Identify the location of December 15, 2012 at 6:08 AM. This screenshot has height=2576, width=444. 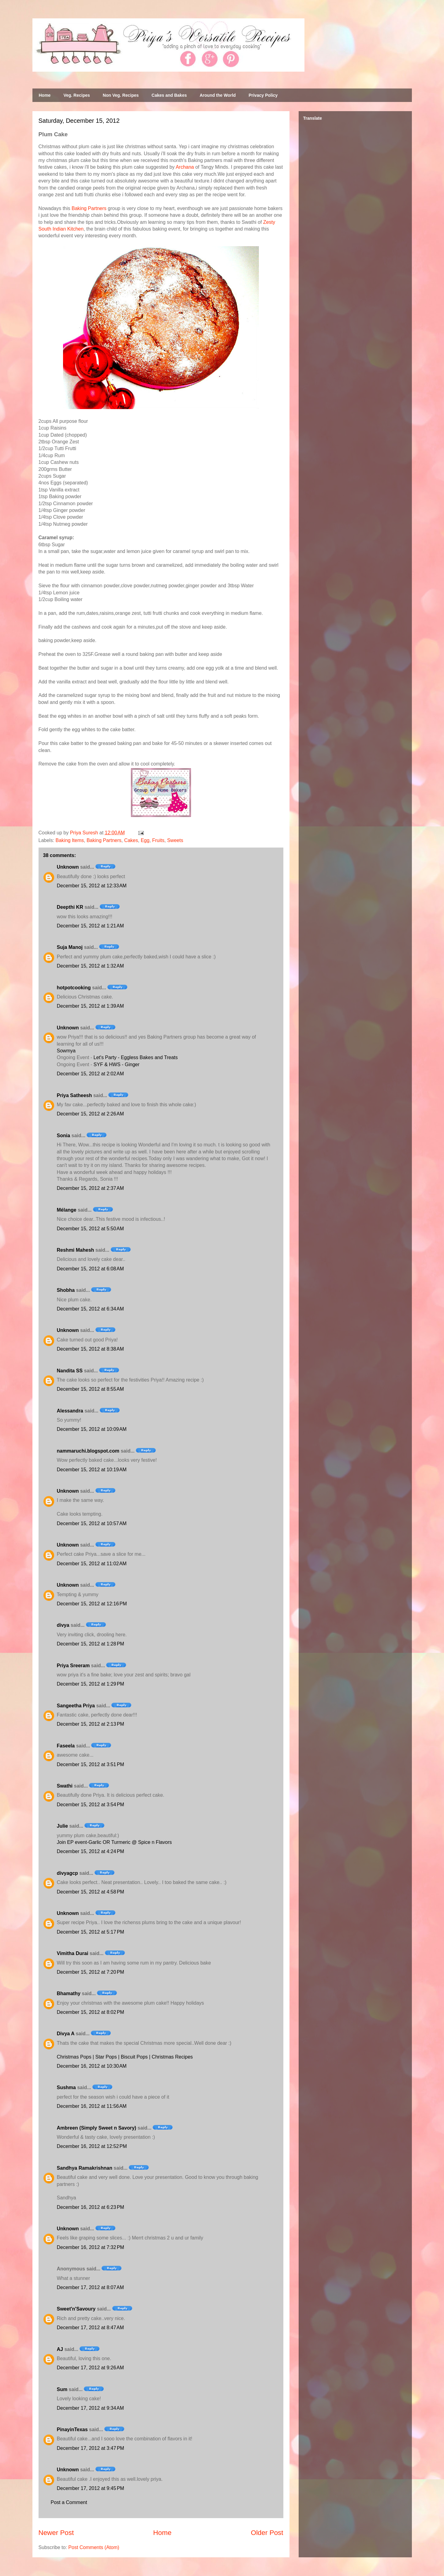
(90, 1268).